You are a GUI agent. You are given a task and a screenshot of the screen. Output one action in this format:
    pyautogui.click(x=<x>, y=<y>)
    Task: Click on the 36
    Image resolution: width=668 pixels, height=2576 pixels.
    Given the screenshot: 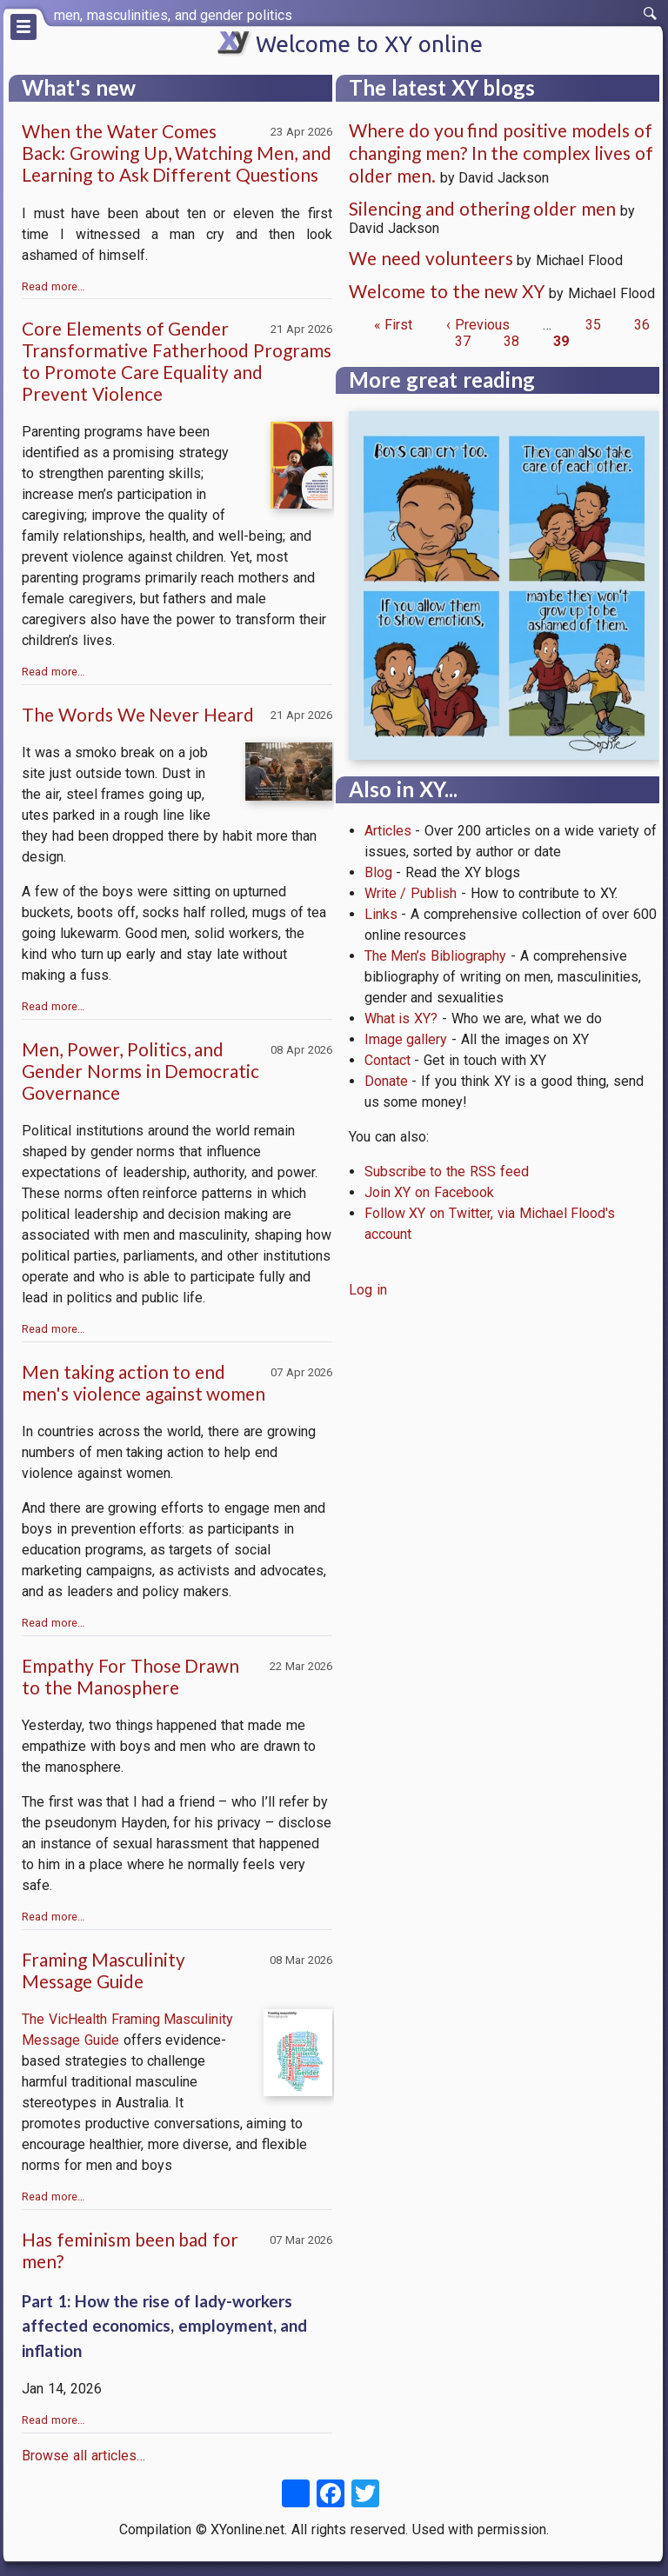 What is the action you would take?
    pyautogui.click(x=642, y=324)
    